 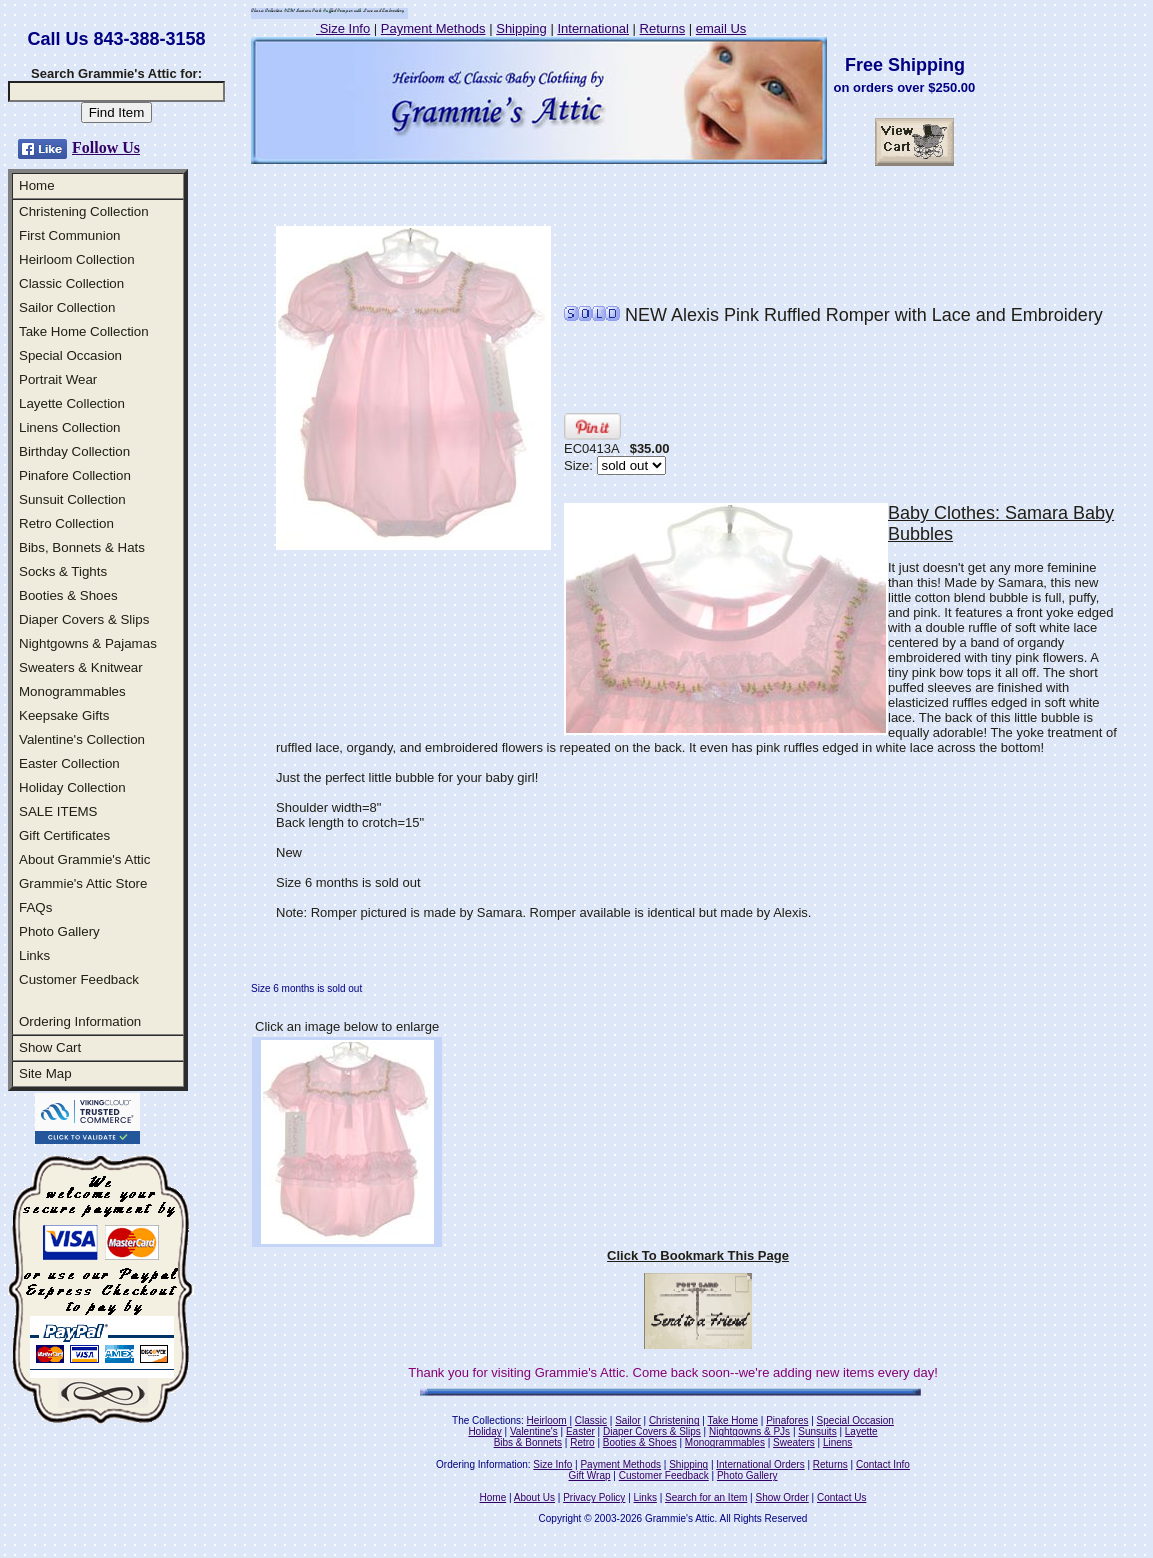 I want to click on Size Info, so click(x=343, y=28).